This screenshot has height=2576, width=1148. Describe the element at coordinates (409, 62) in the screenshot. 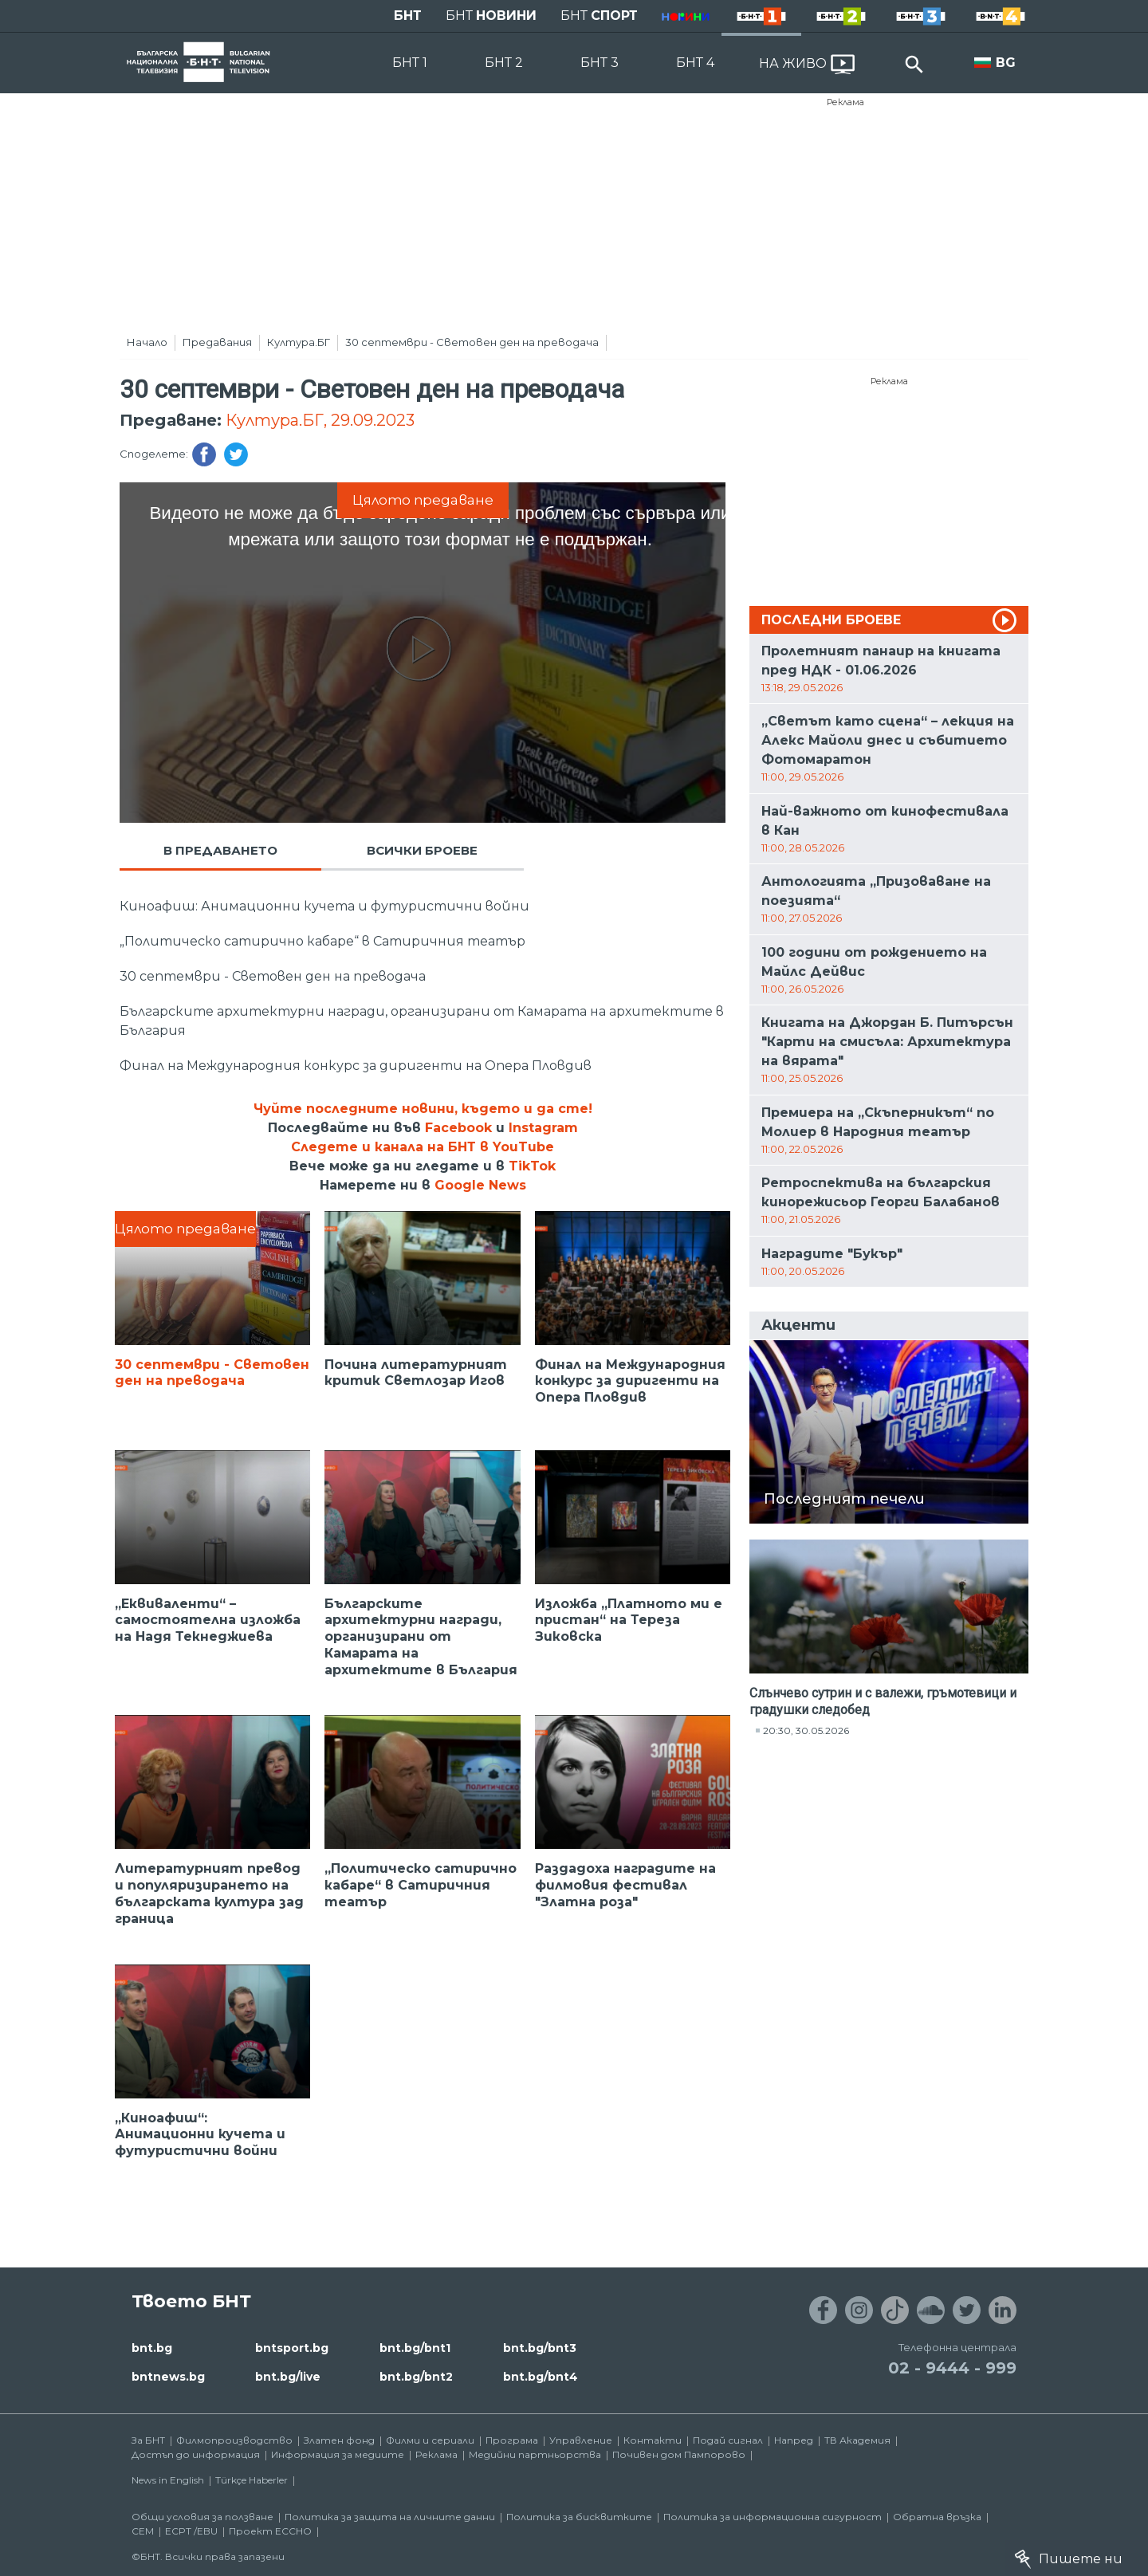

I see `БНТ 1` at that location.